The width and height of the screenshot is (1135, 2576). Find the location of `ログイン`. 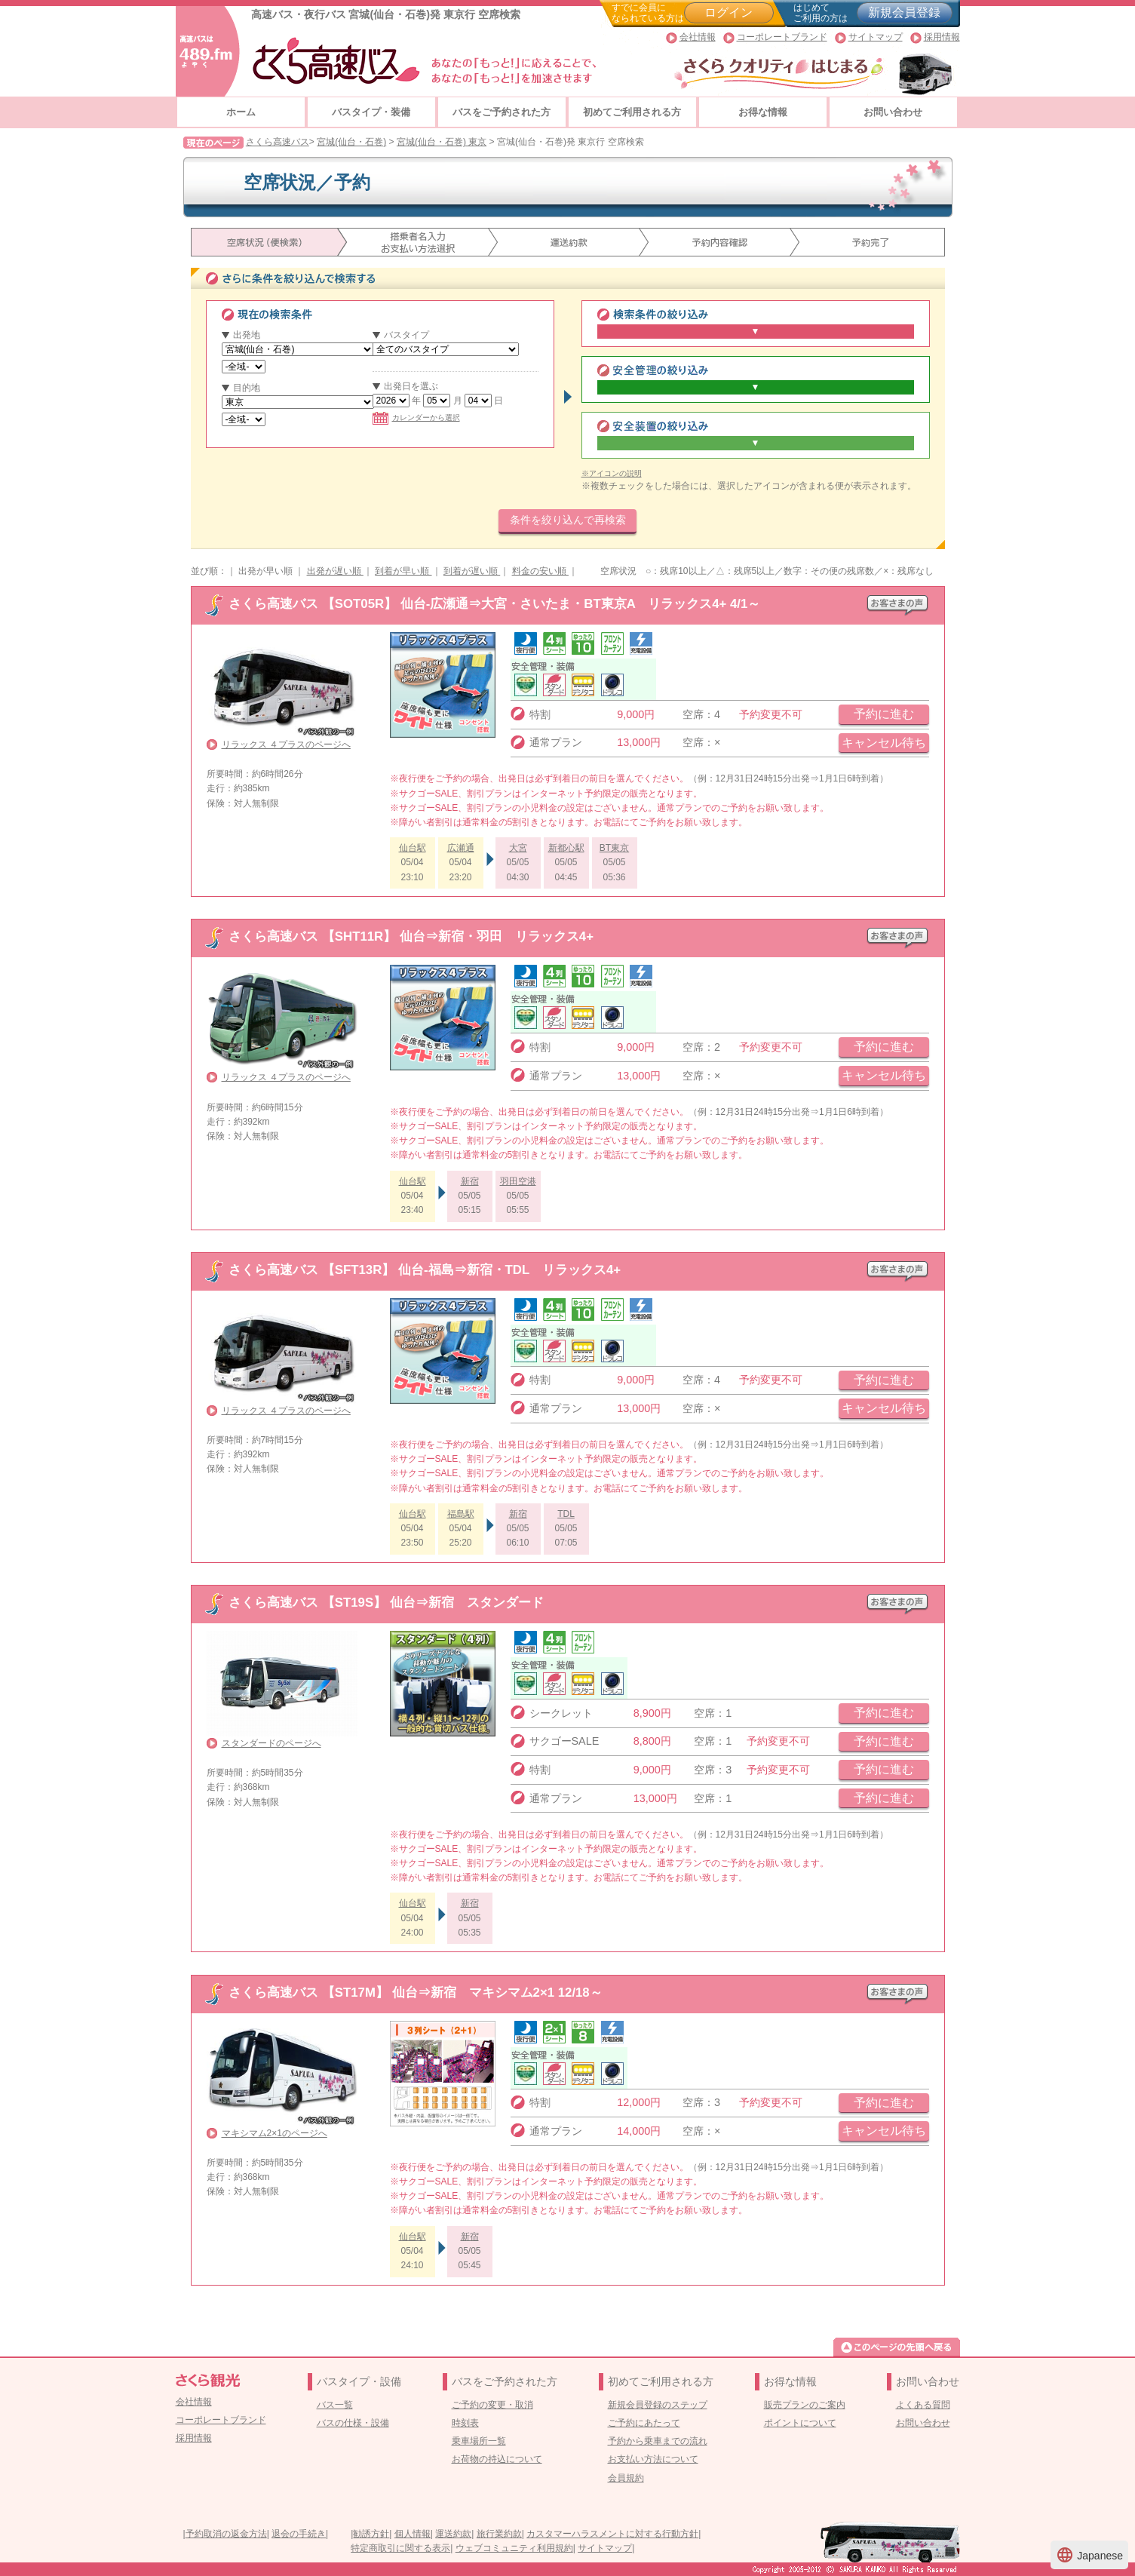

ログイン is located at coordinates (728, 12).